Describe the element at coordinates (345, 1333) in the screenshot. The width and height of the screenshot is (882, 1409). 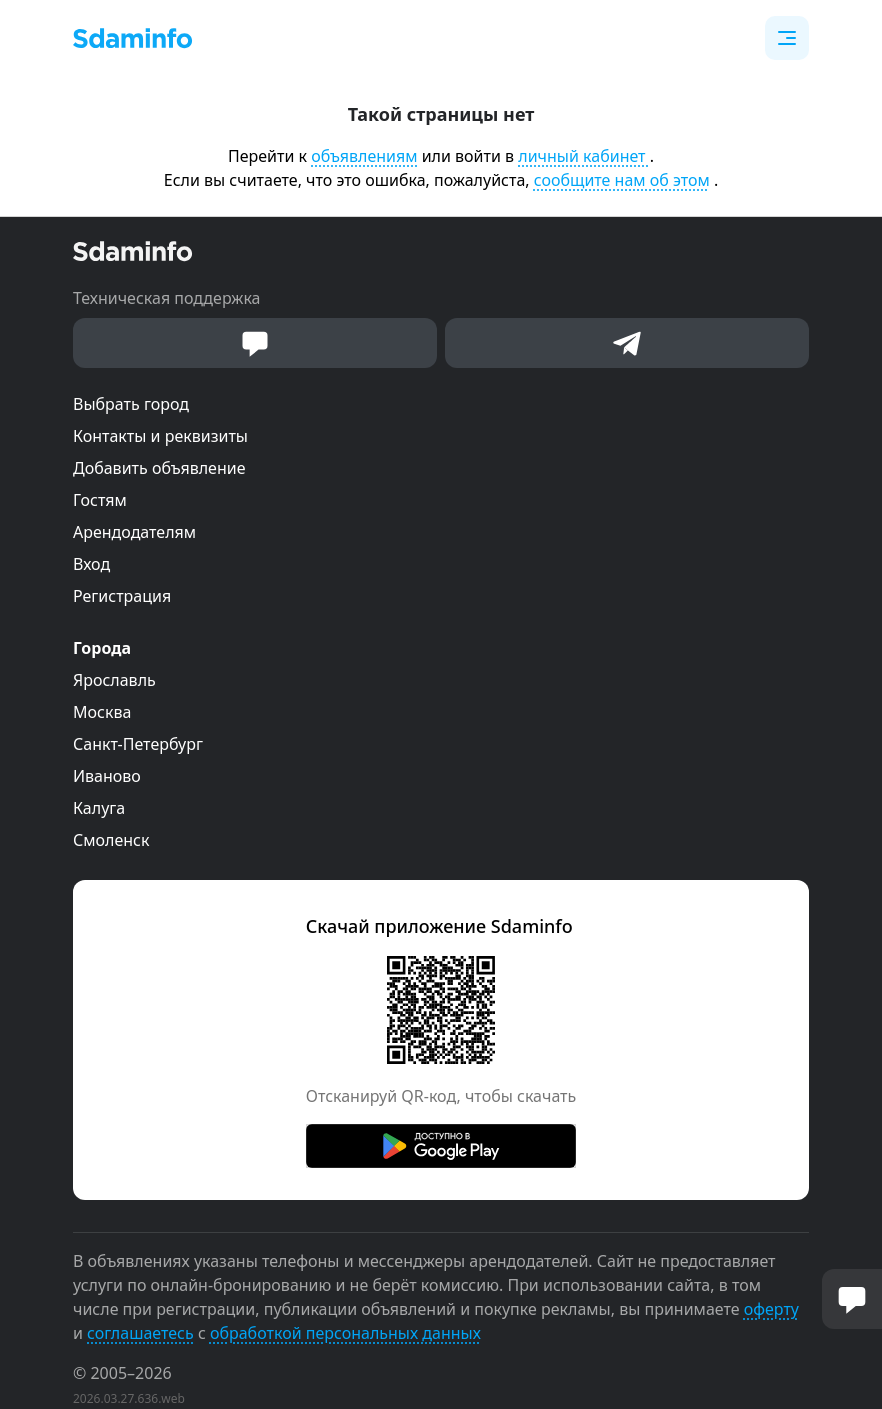
I see `обработкой персональных данных` at that location.